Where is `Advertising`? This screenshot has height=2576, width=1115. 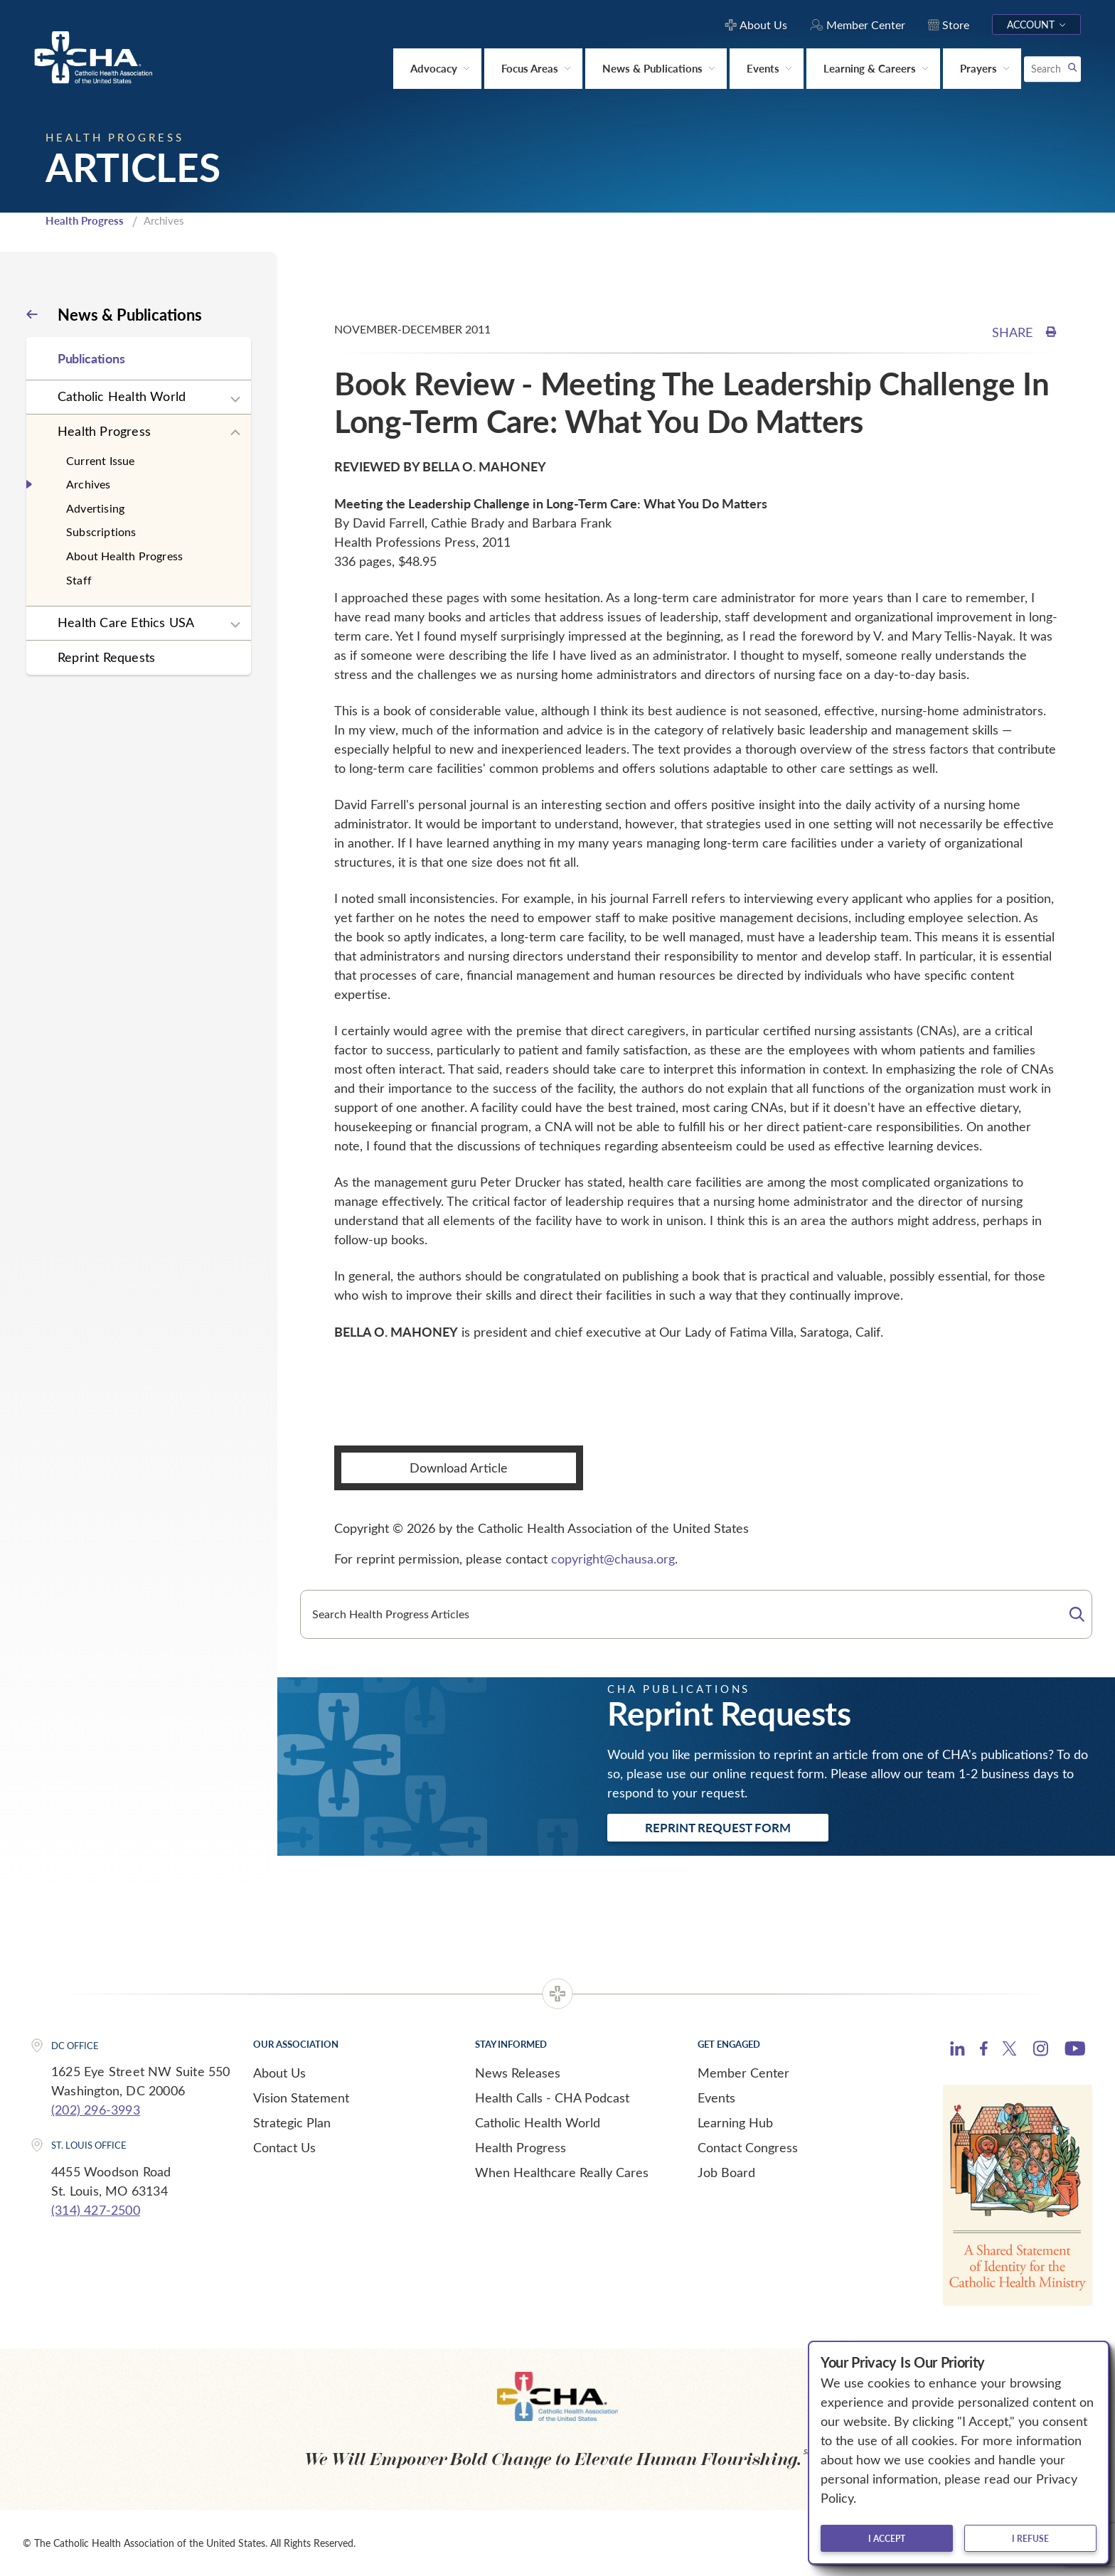 Advertising is located at coordinates (95, 508).